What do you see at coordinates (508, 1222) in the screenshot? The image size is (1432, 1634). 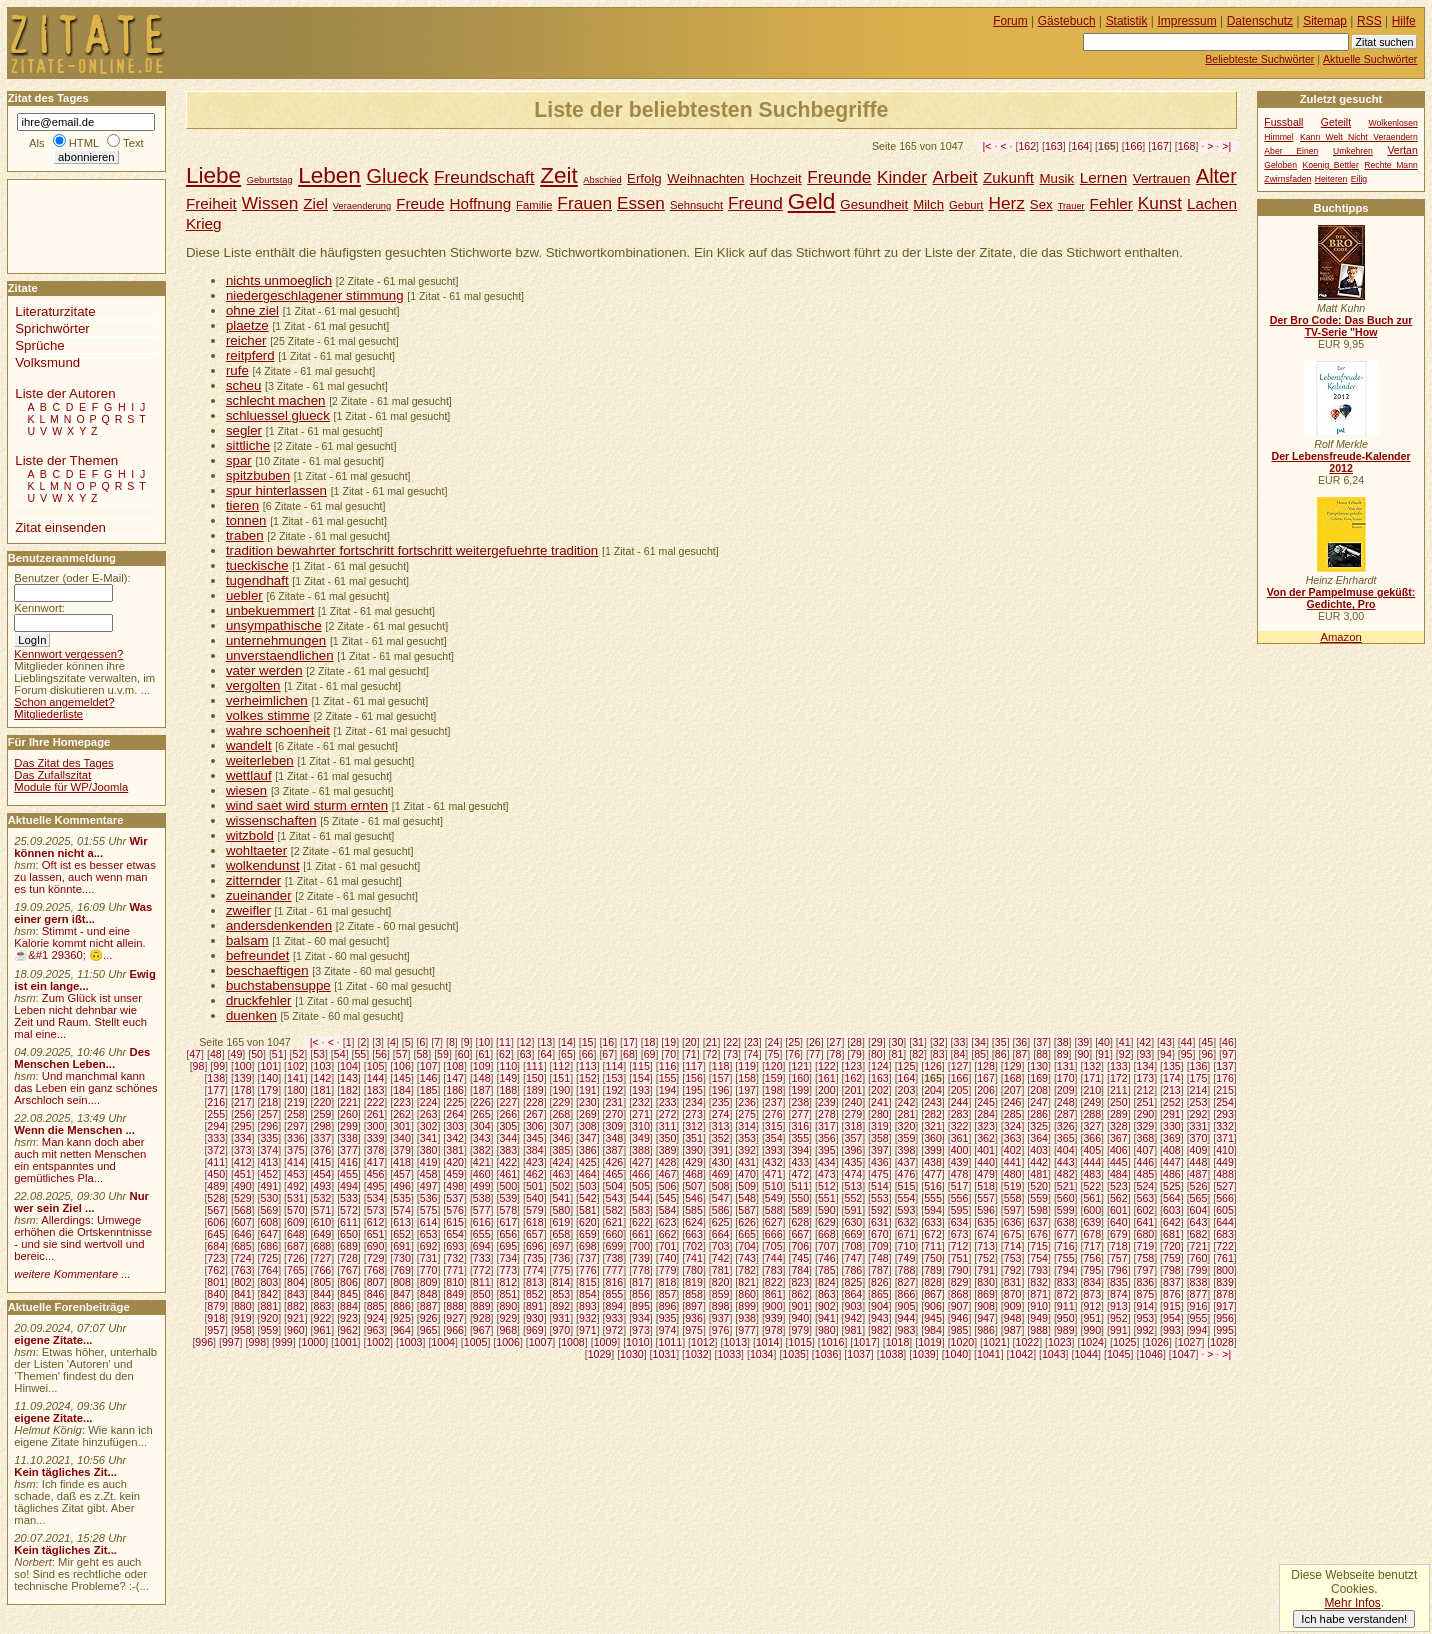 I see `617` at bounding box center [508, 1222].